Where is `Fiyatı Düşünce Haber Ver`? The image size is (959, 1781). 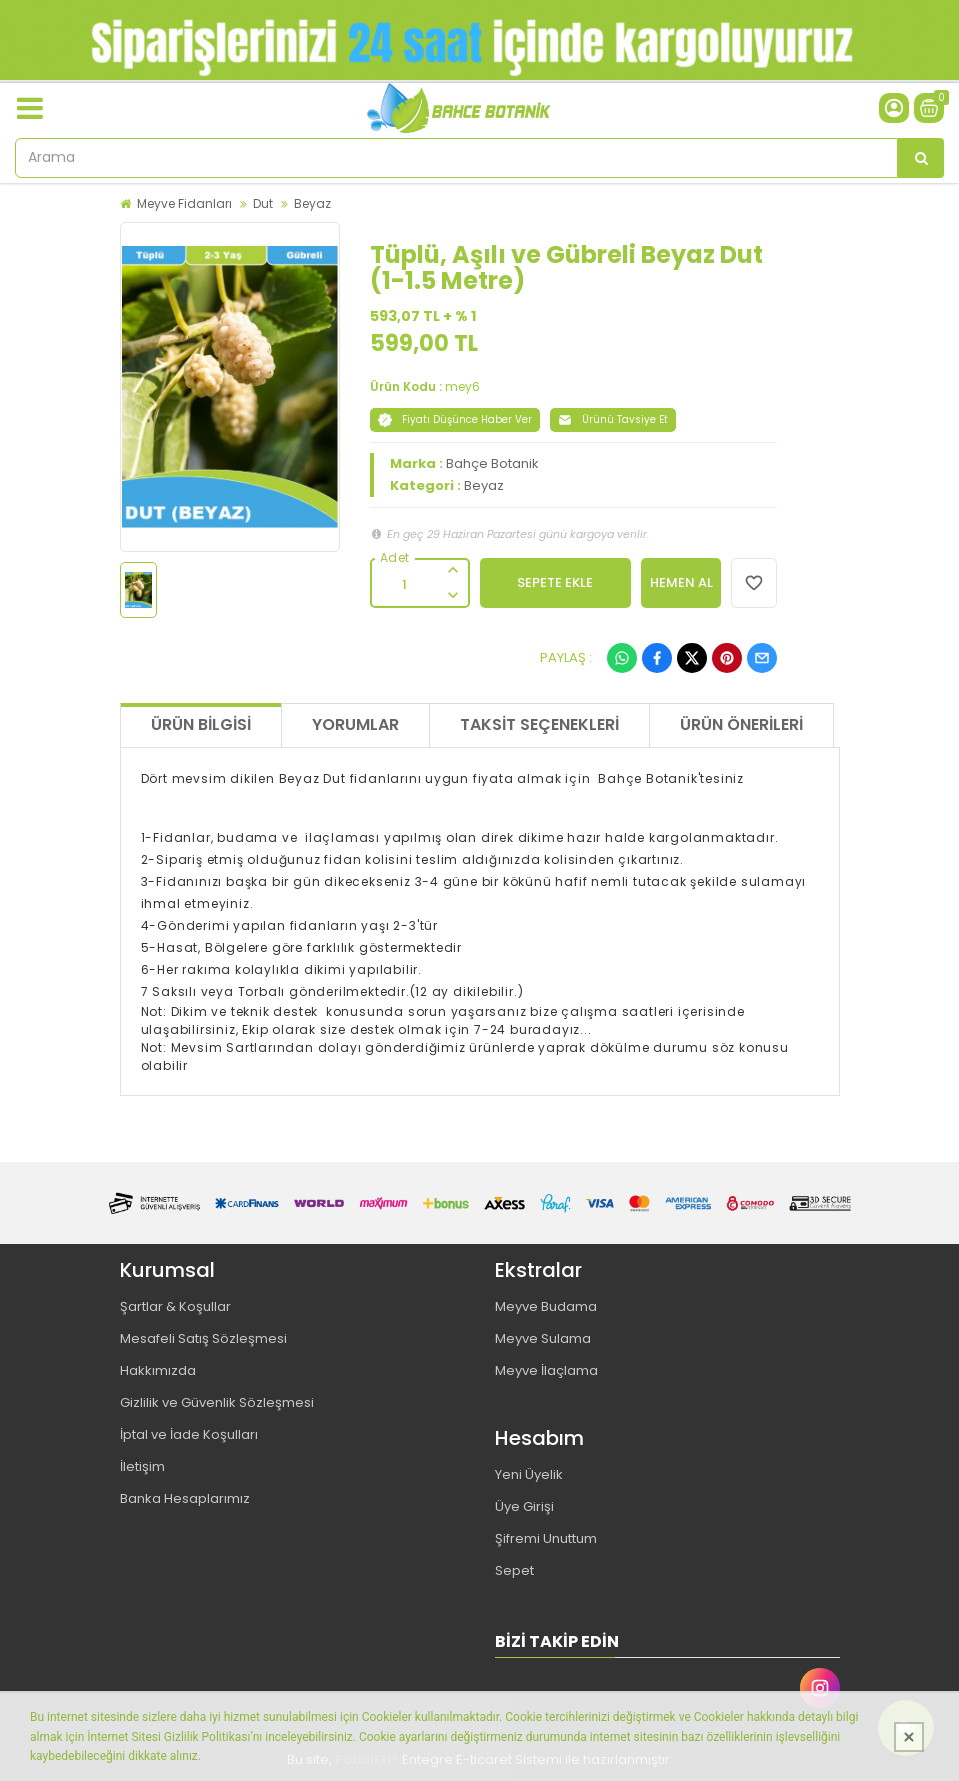
Fiyatı Düşünce Haber Ver is located at coordinates (455, 419).